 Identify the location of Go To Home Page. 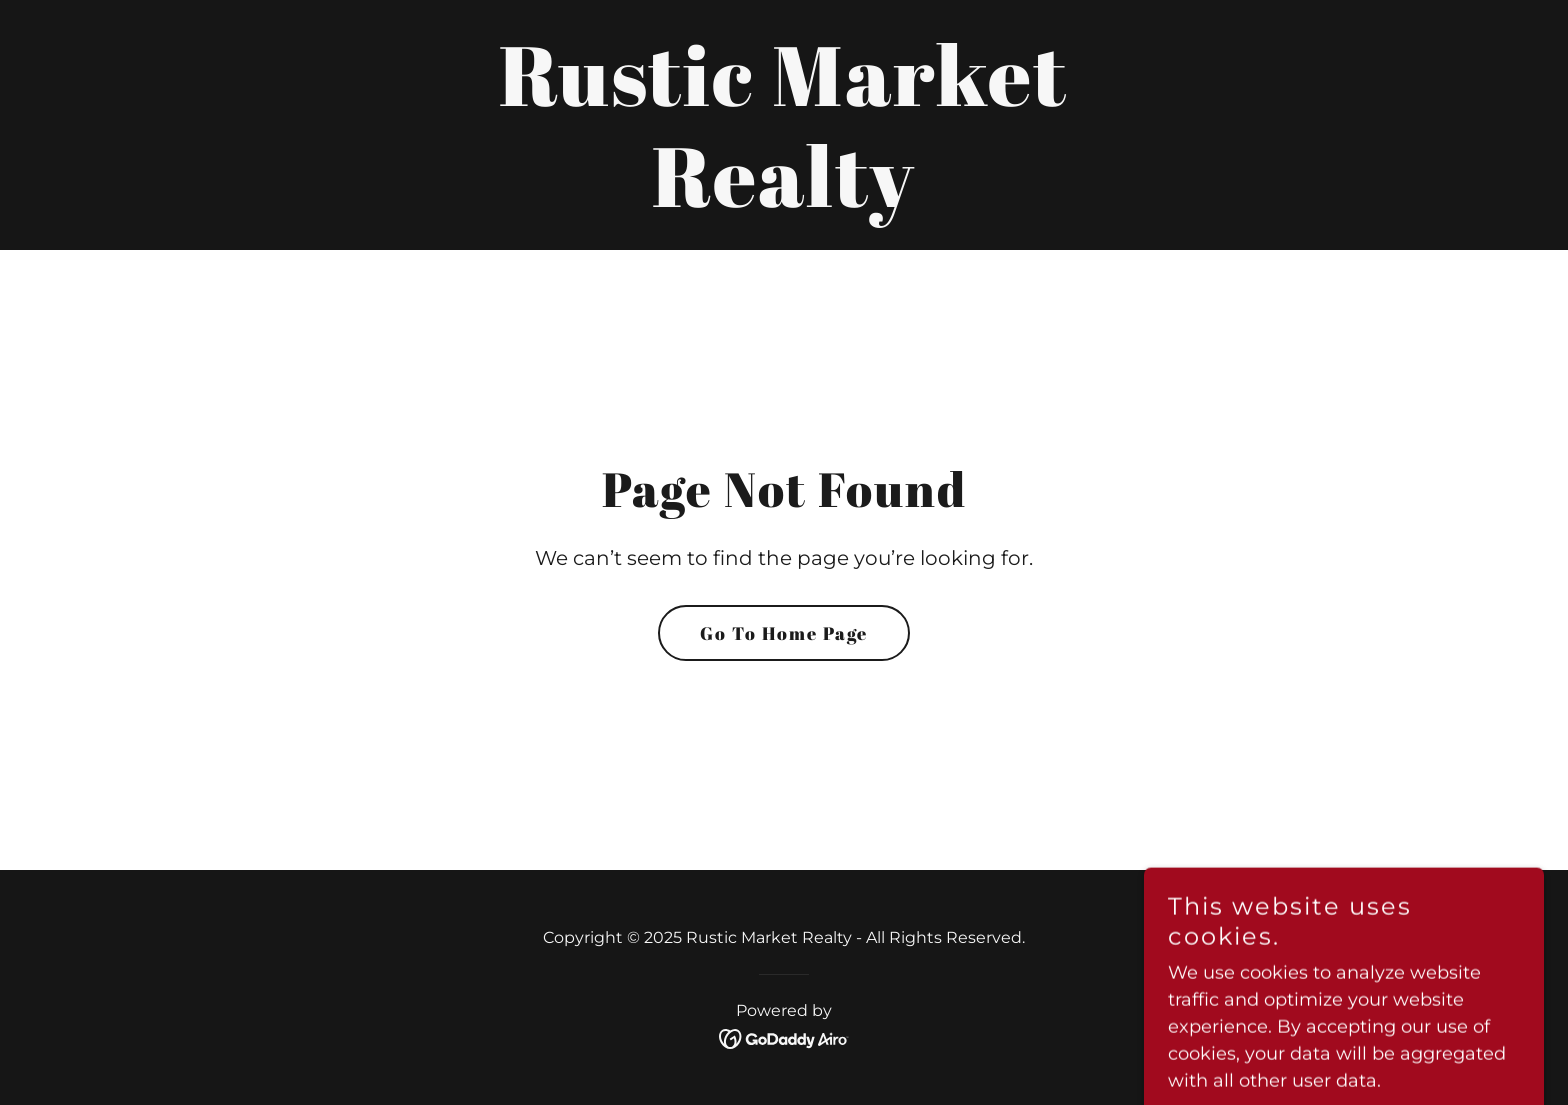
(784, 633).